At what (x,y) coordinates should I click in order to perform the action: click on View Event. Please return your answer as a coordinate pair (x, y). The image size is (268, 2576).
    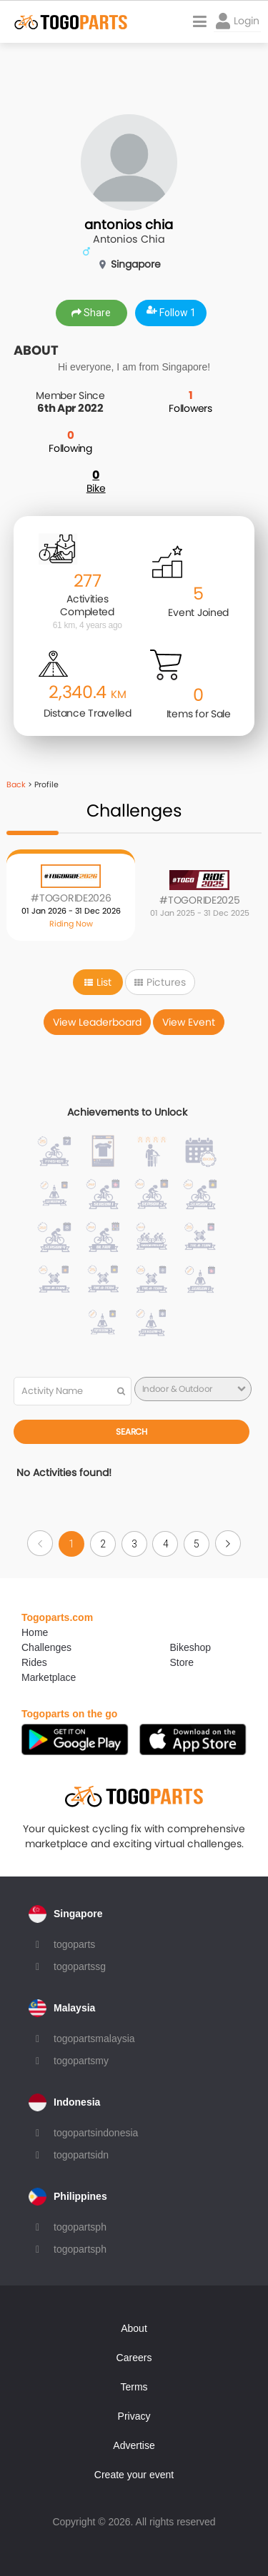
    Looking at the image, I should click on (188, 1022).